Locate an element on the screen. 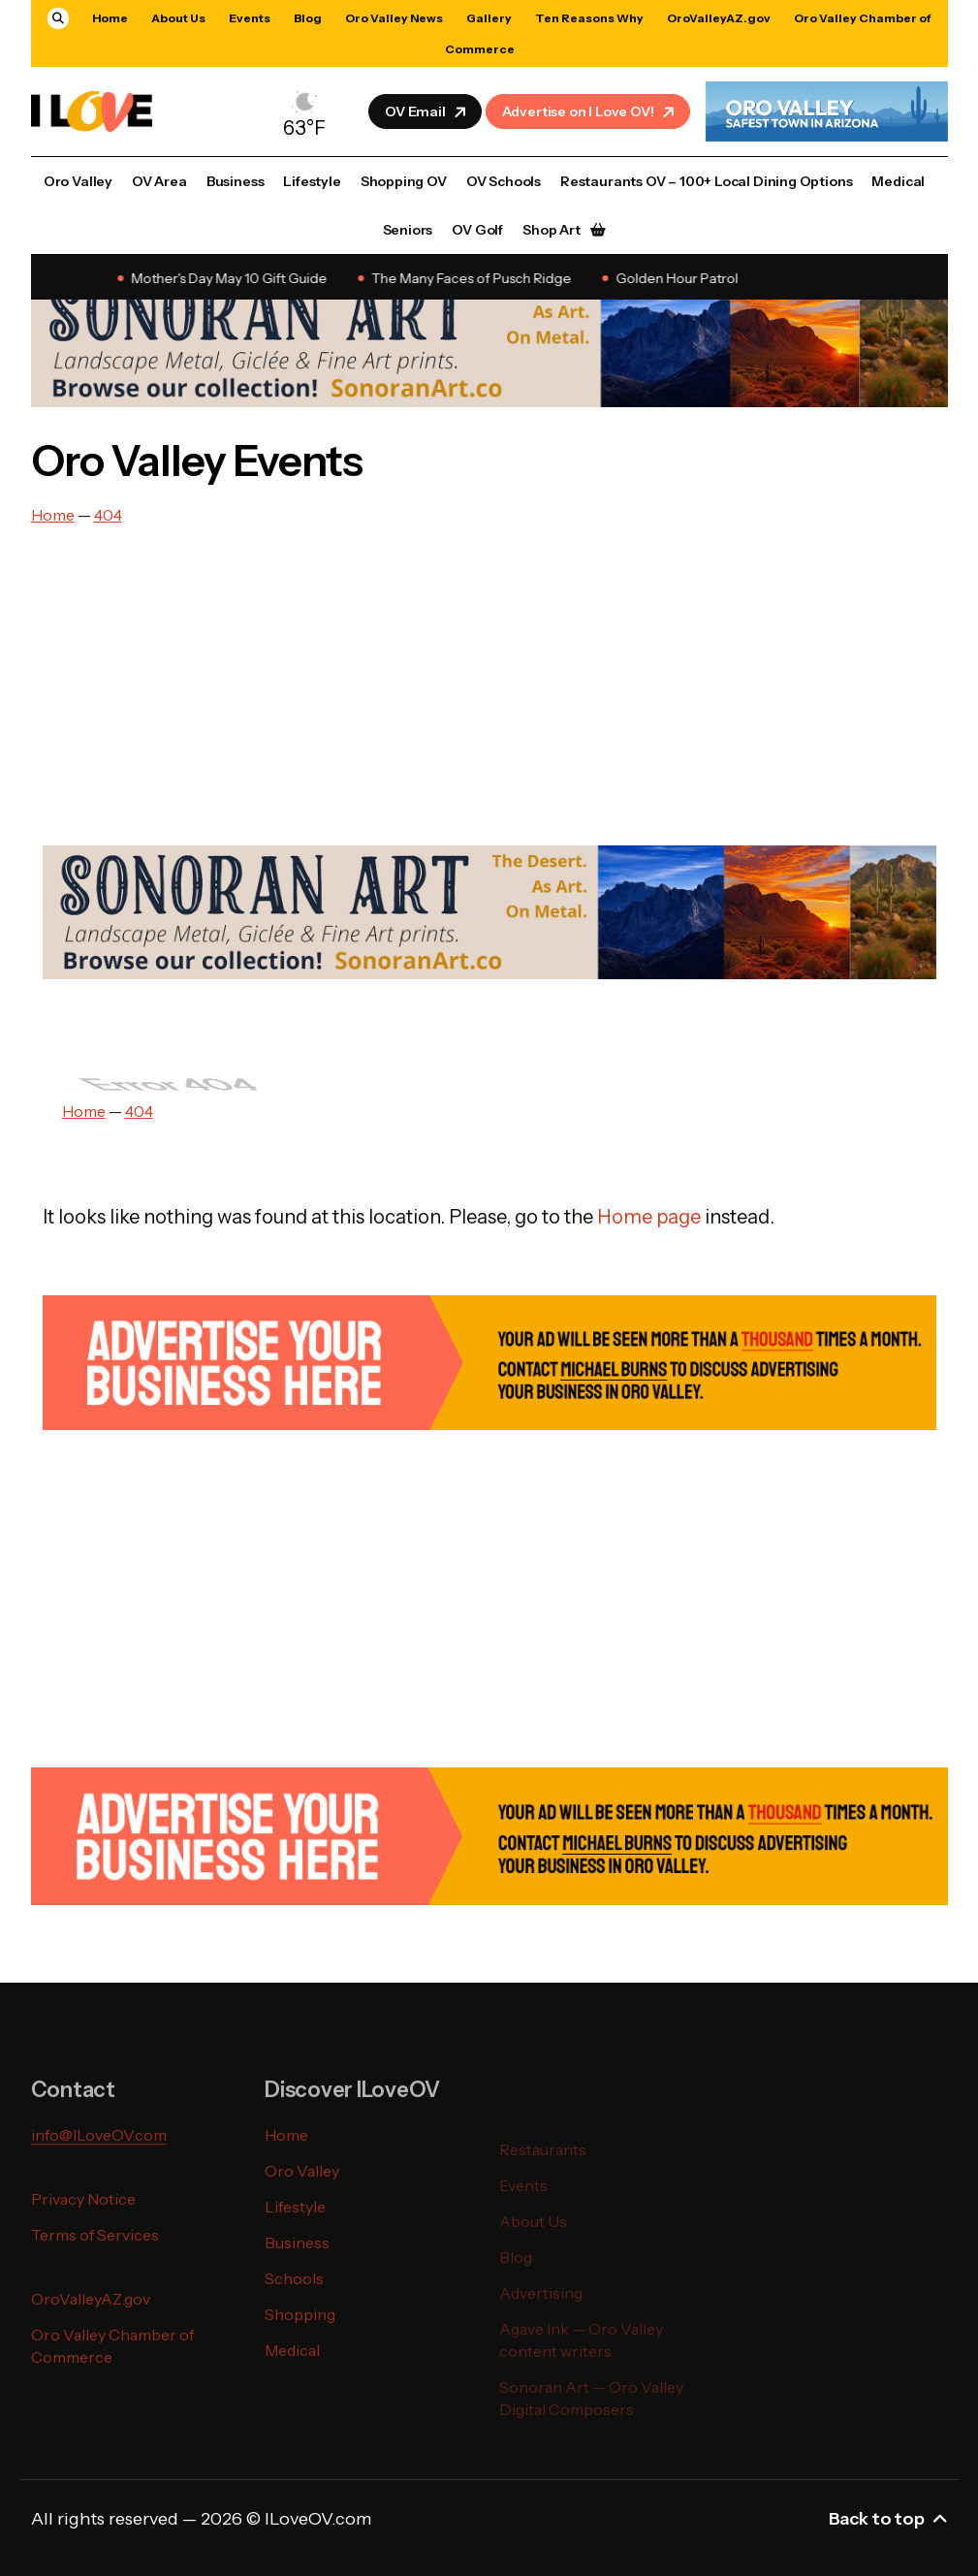 The height and width of the screenshot is (2576, 978). Home page is located at coordinates (649, 1216).